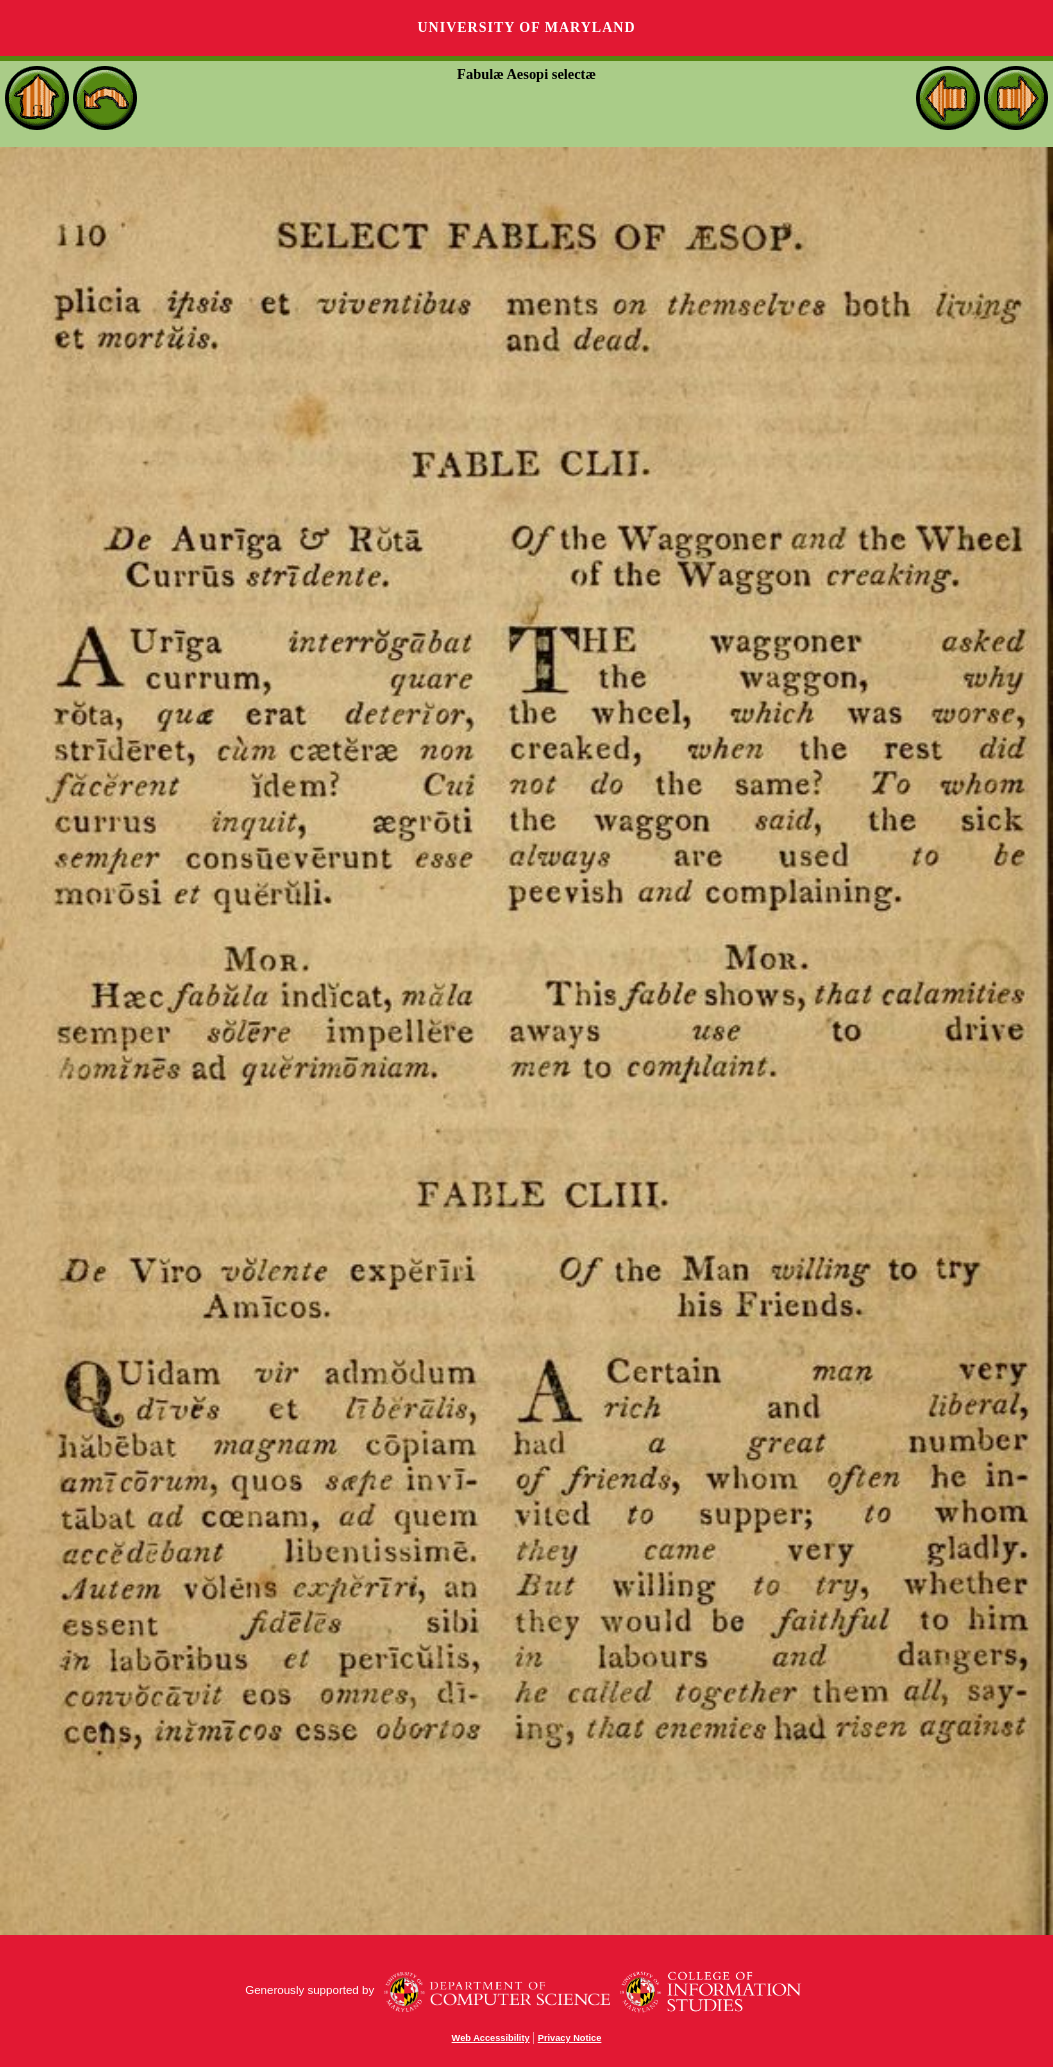 The width and height of the screenshot is (1053, 2067). I want to click on University of Maryland, so click(526, 27).